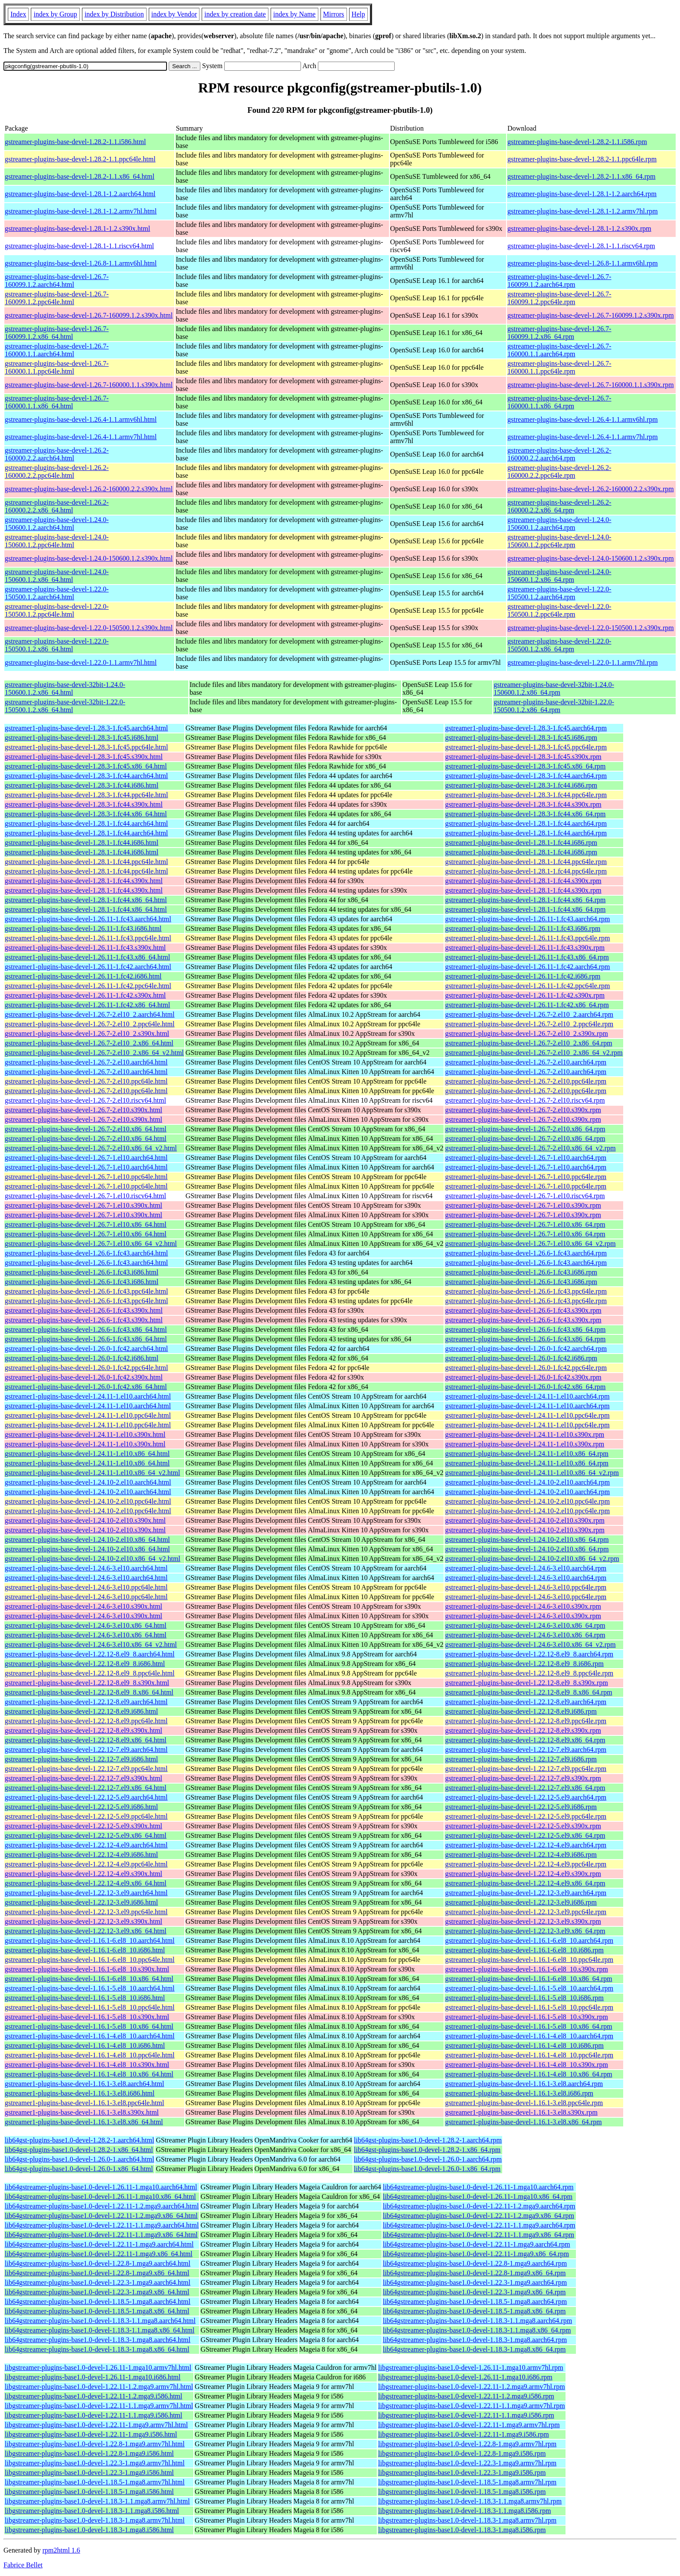  What do you see at coordinates (87, 957) in the screenshot?
I see `gstreamer1-plugins-base-devel-1.26.11-1.fc43.x86_64.html` at bounding box center [87, 957].